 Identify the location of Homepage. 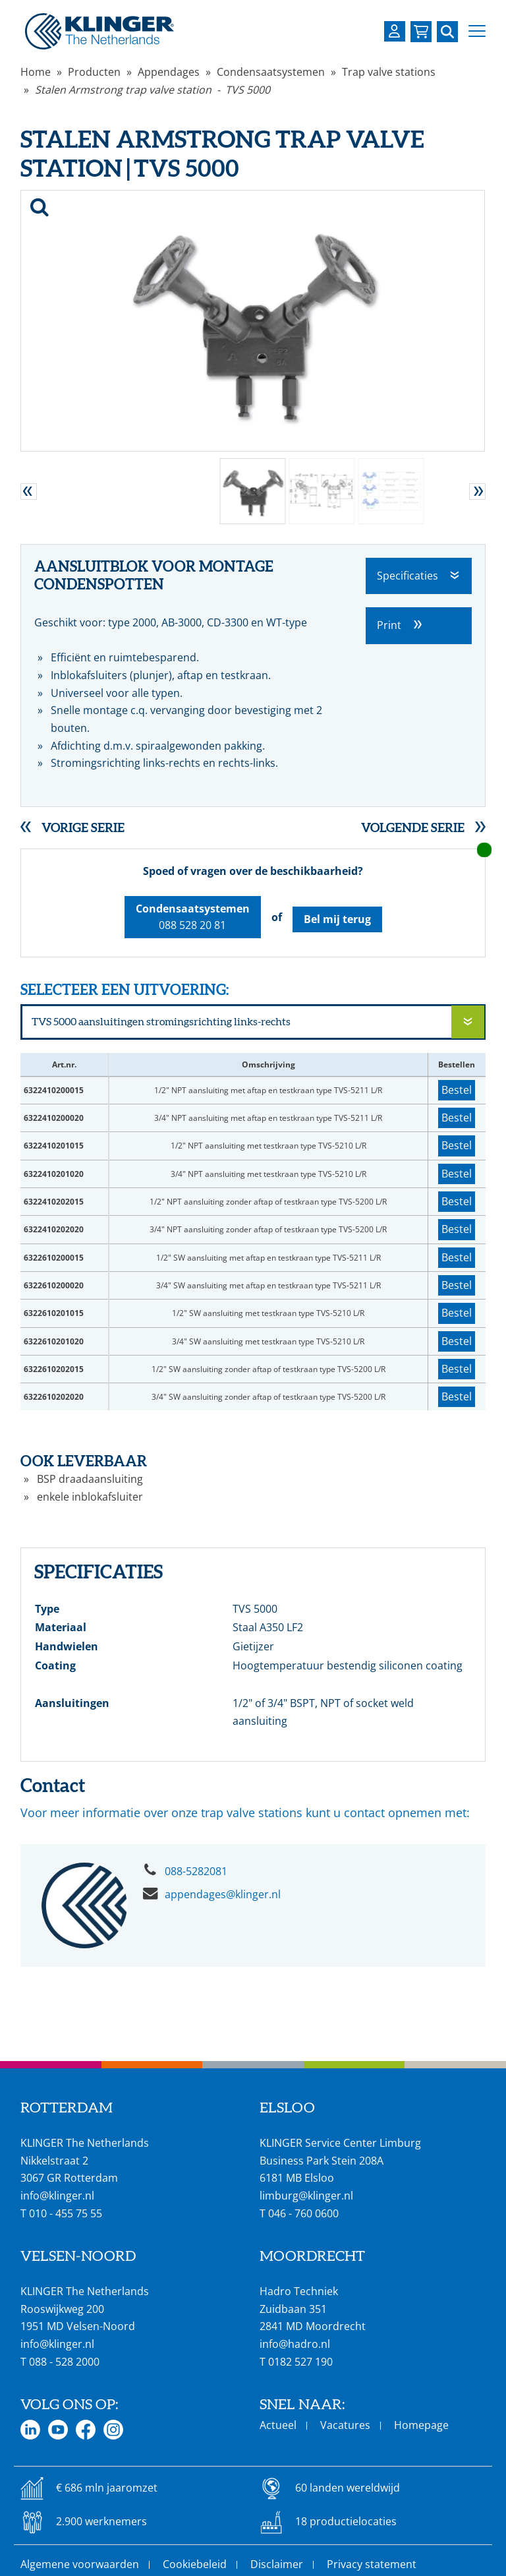
(421, 2425).